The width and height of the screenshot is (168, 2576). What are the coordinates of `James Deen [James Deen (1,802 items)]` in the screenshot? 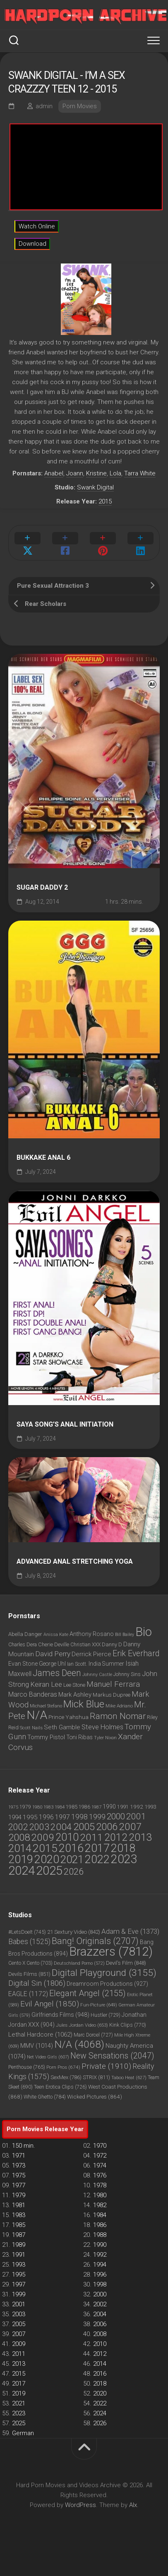 It's located at (57, 1673).